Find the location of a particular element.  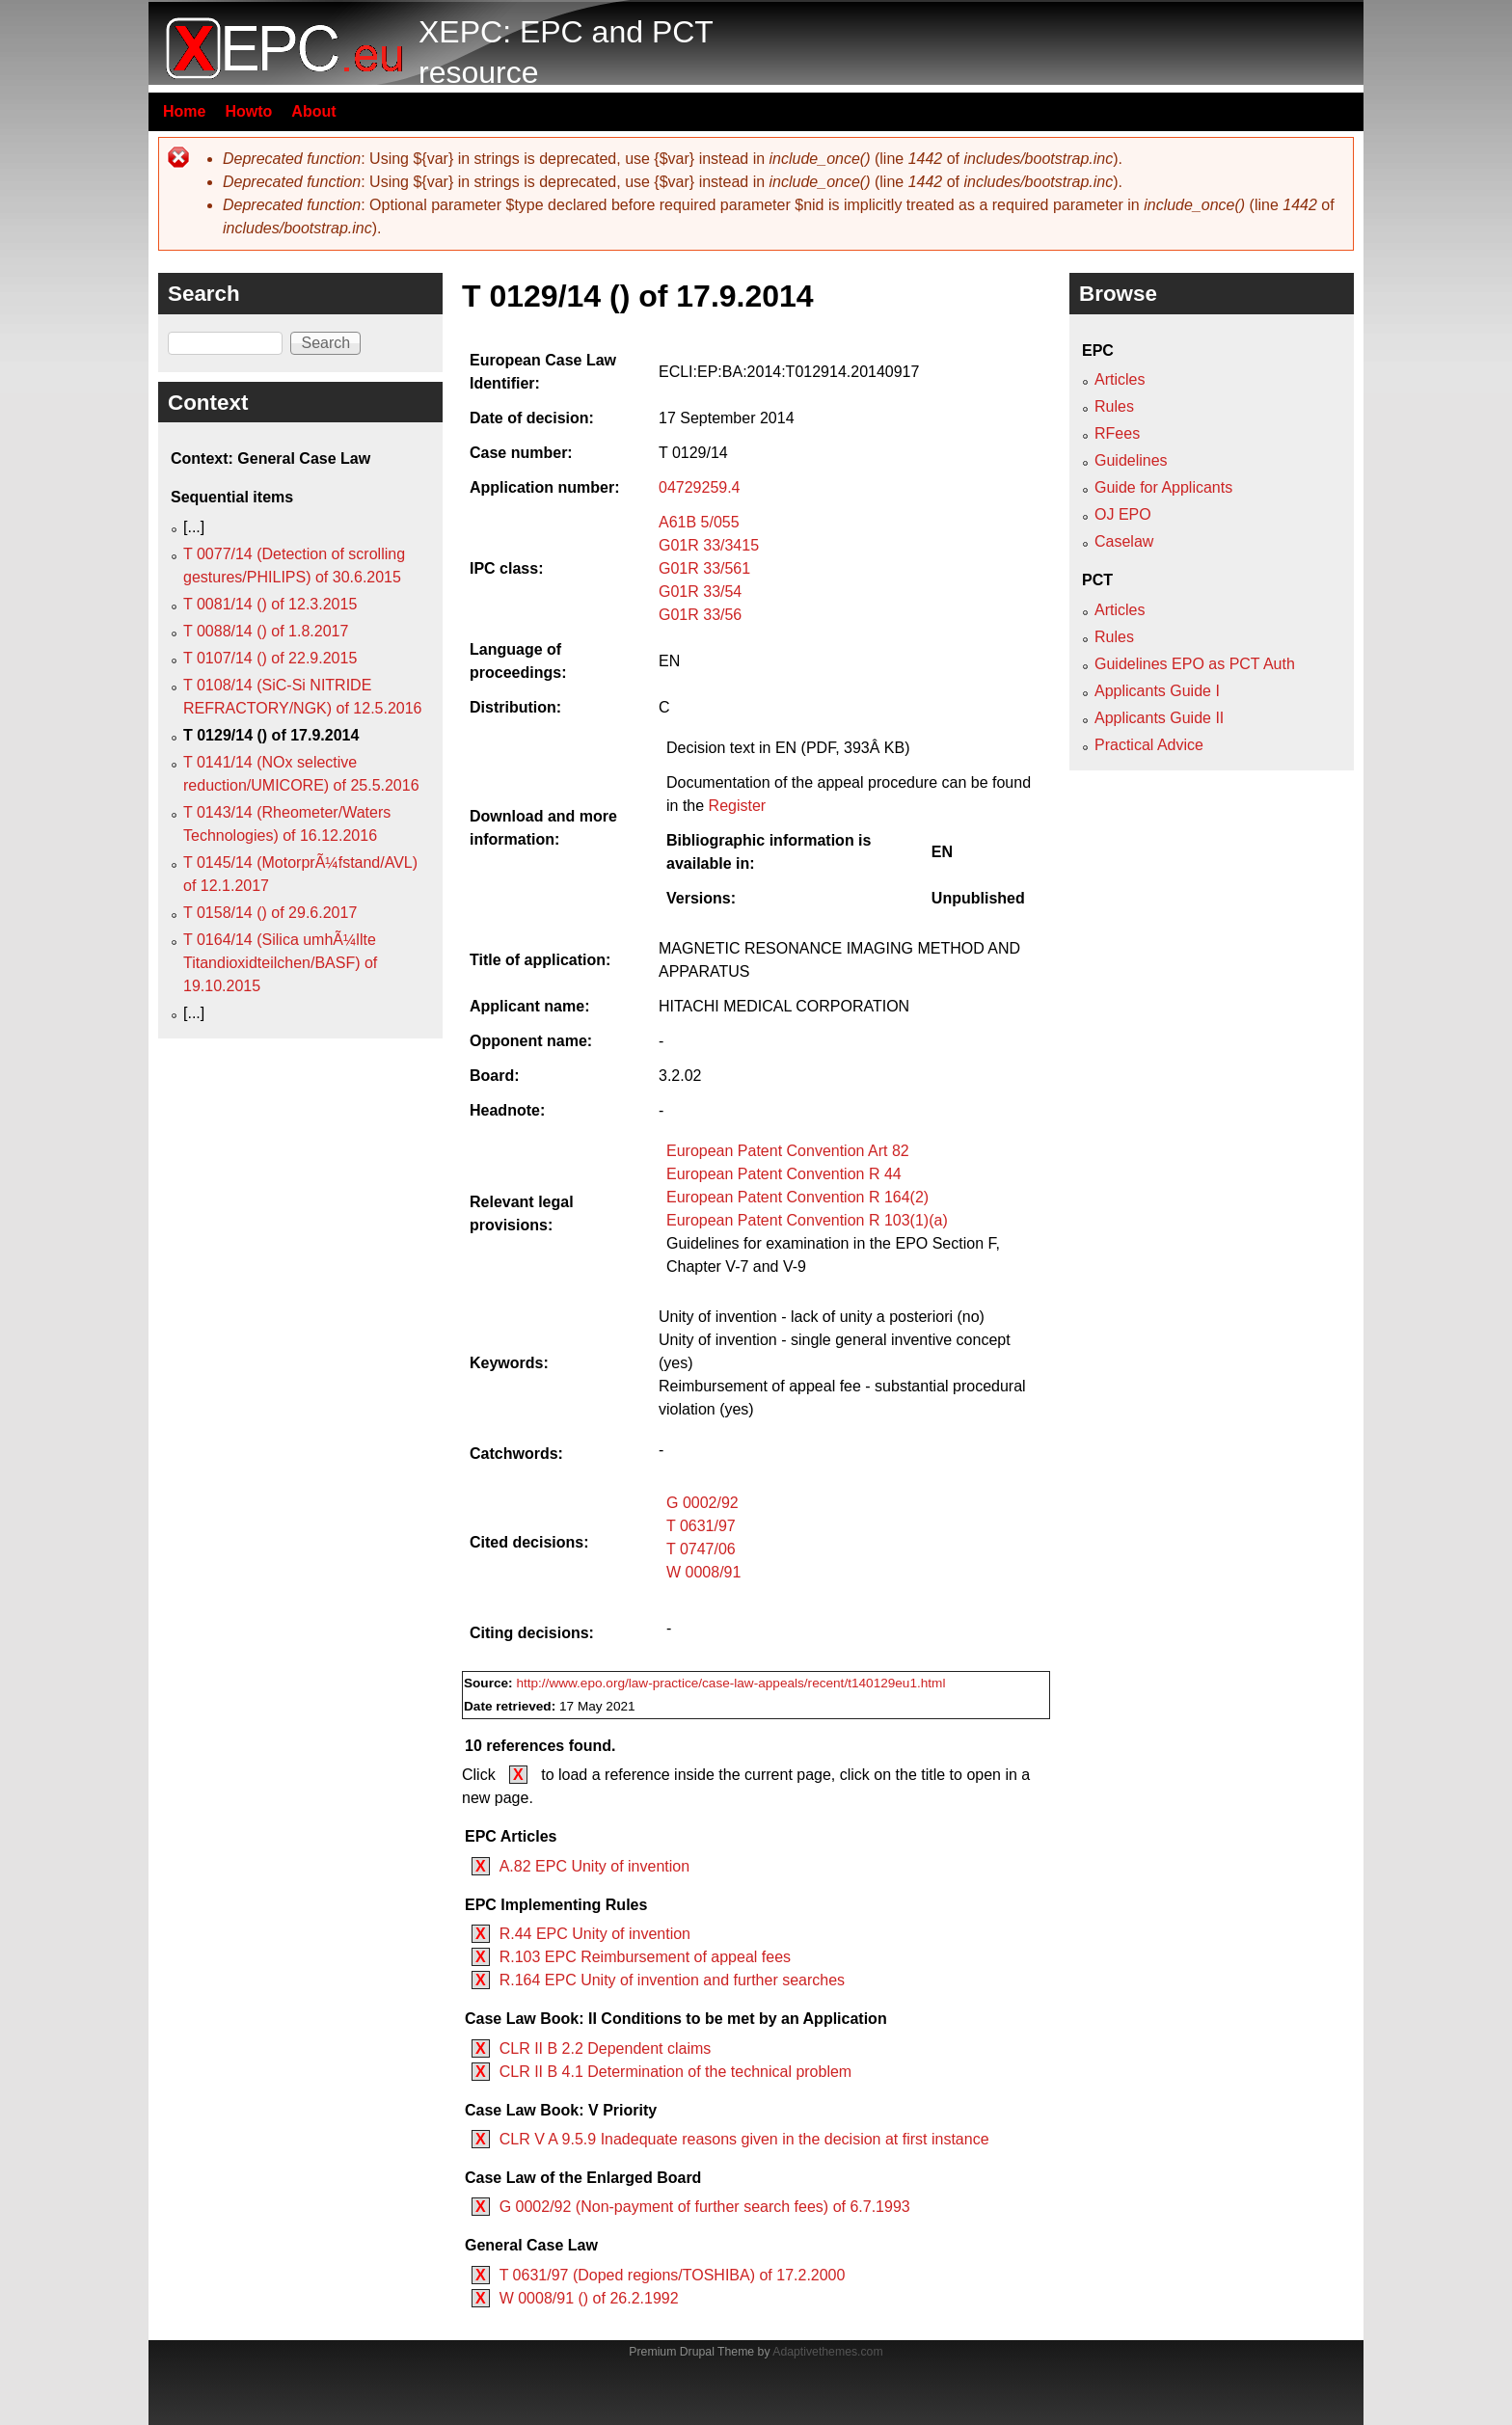

T 0164/14 (Silica umhÃ¼llte Titandioxidteilchen/BASF) of 19.10.2015 is located at coordinates (280, 962).